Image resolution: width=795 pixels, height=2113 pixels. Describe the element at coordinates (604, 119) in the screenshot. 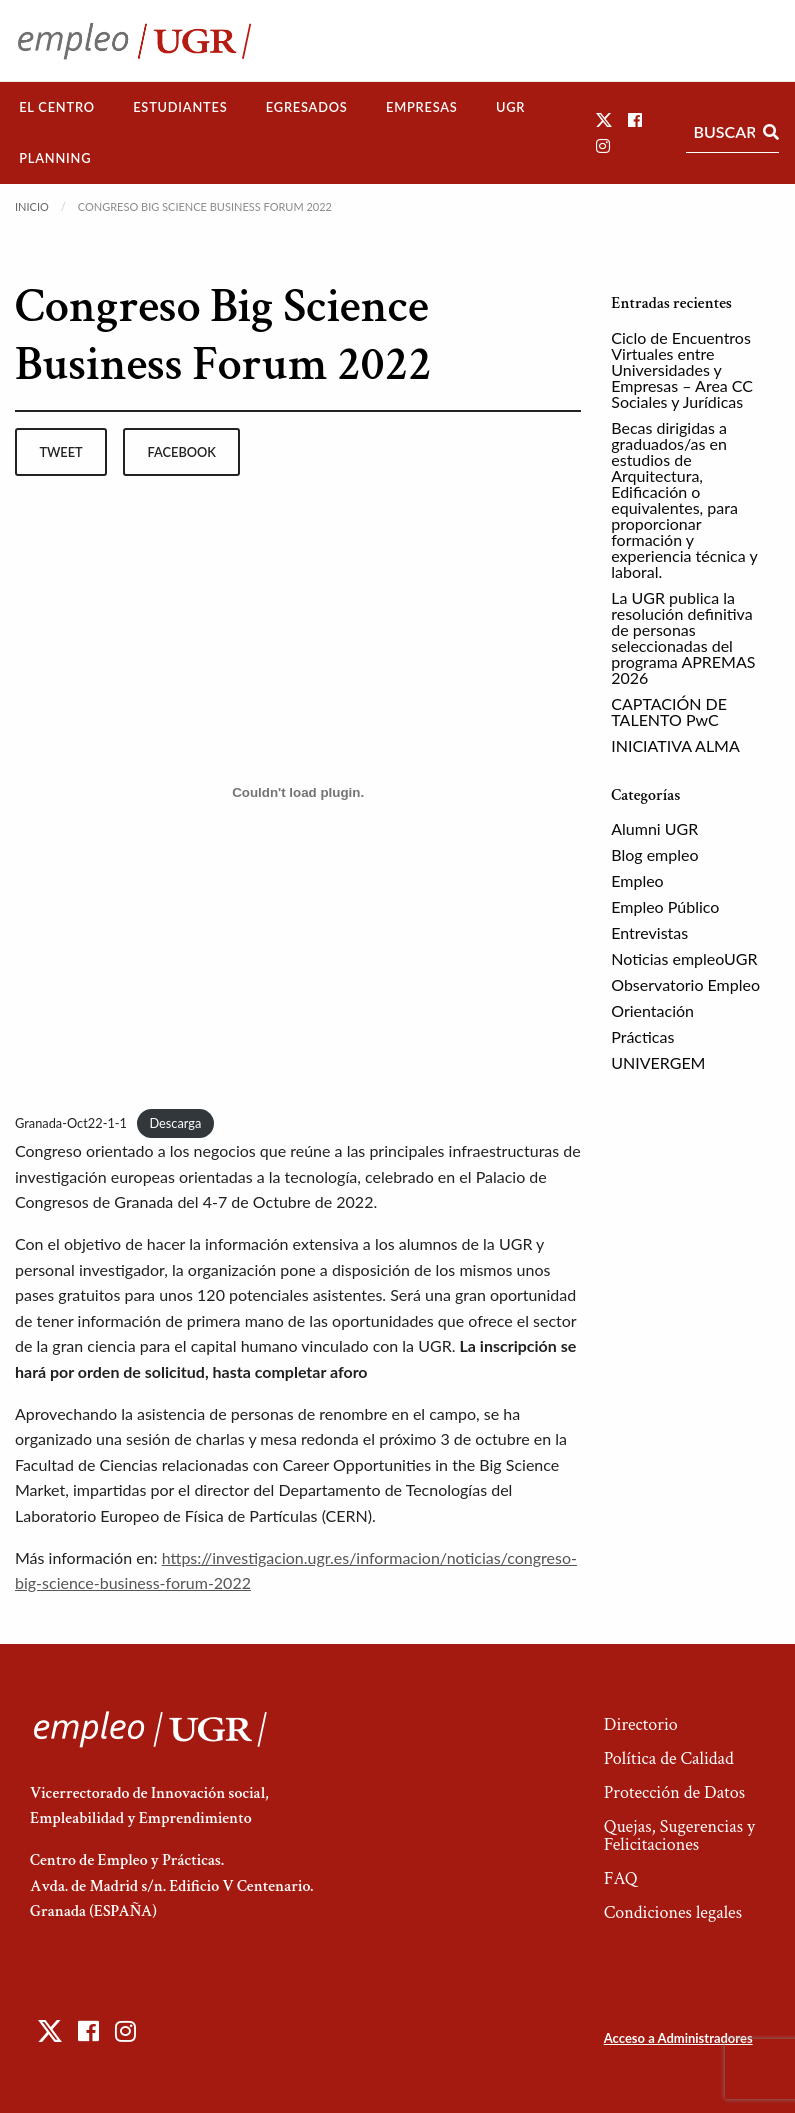

I see `[button]` at that location.